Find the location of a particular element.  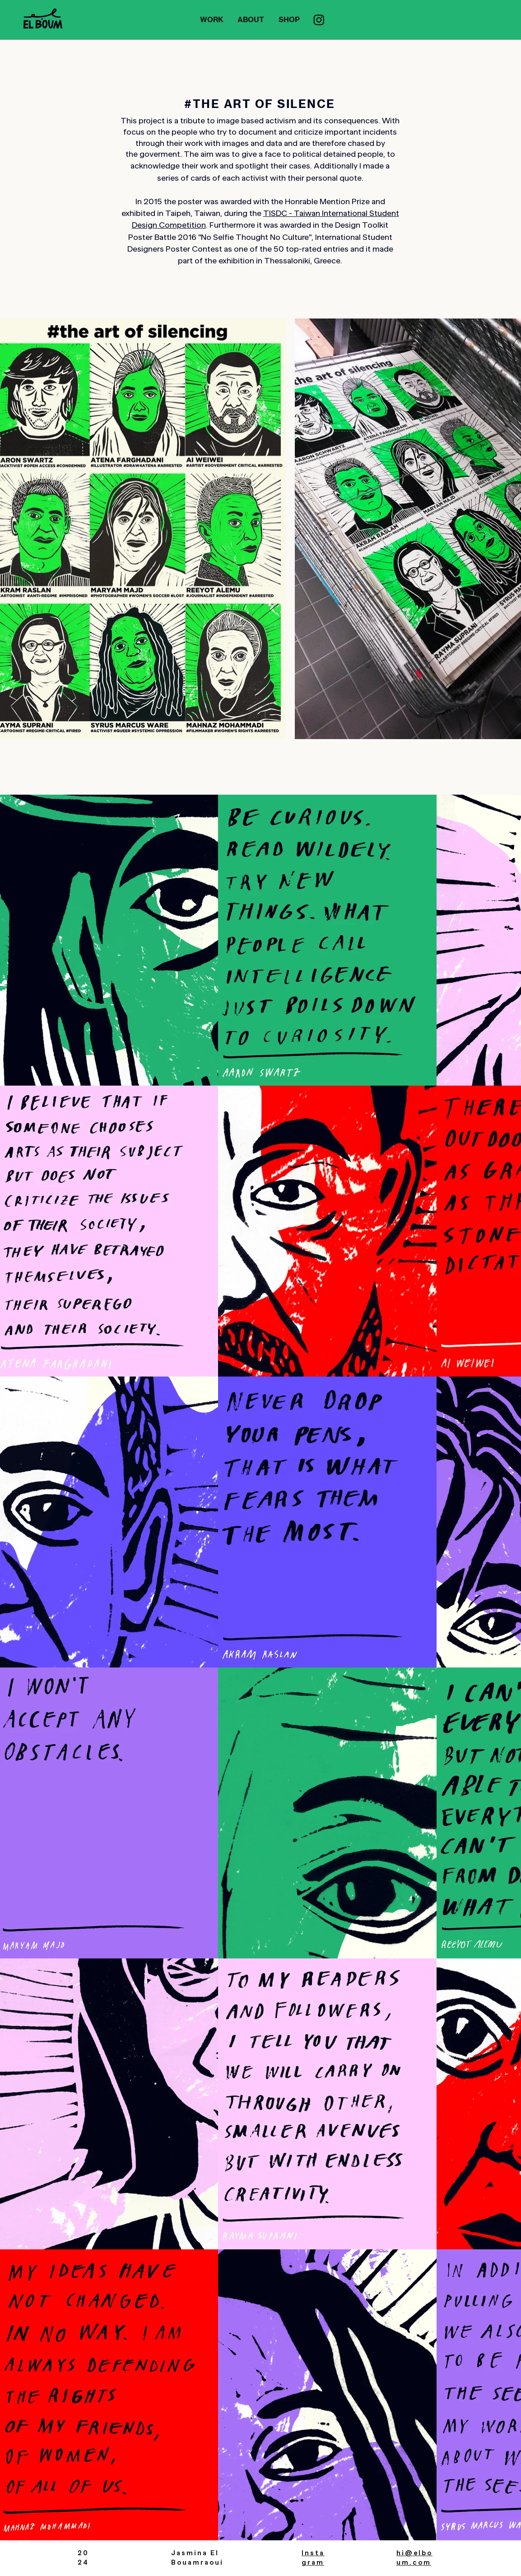

[Instagram] is located at coordinates (319, 20).